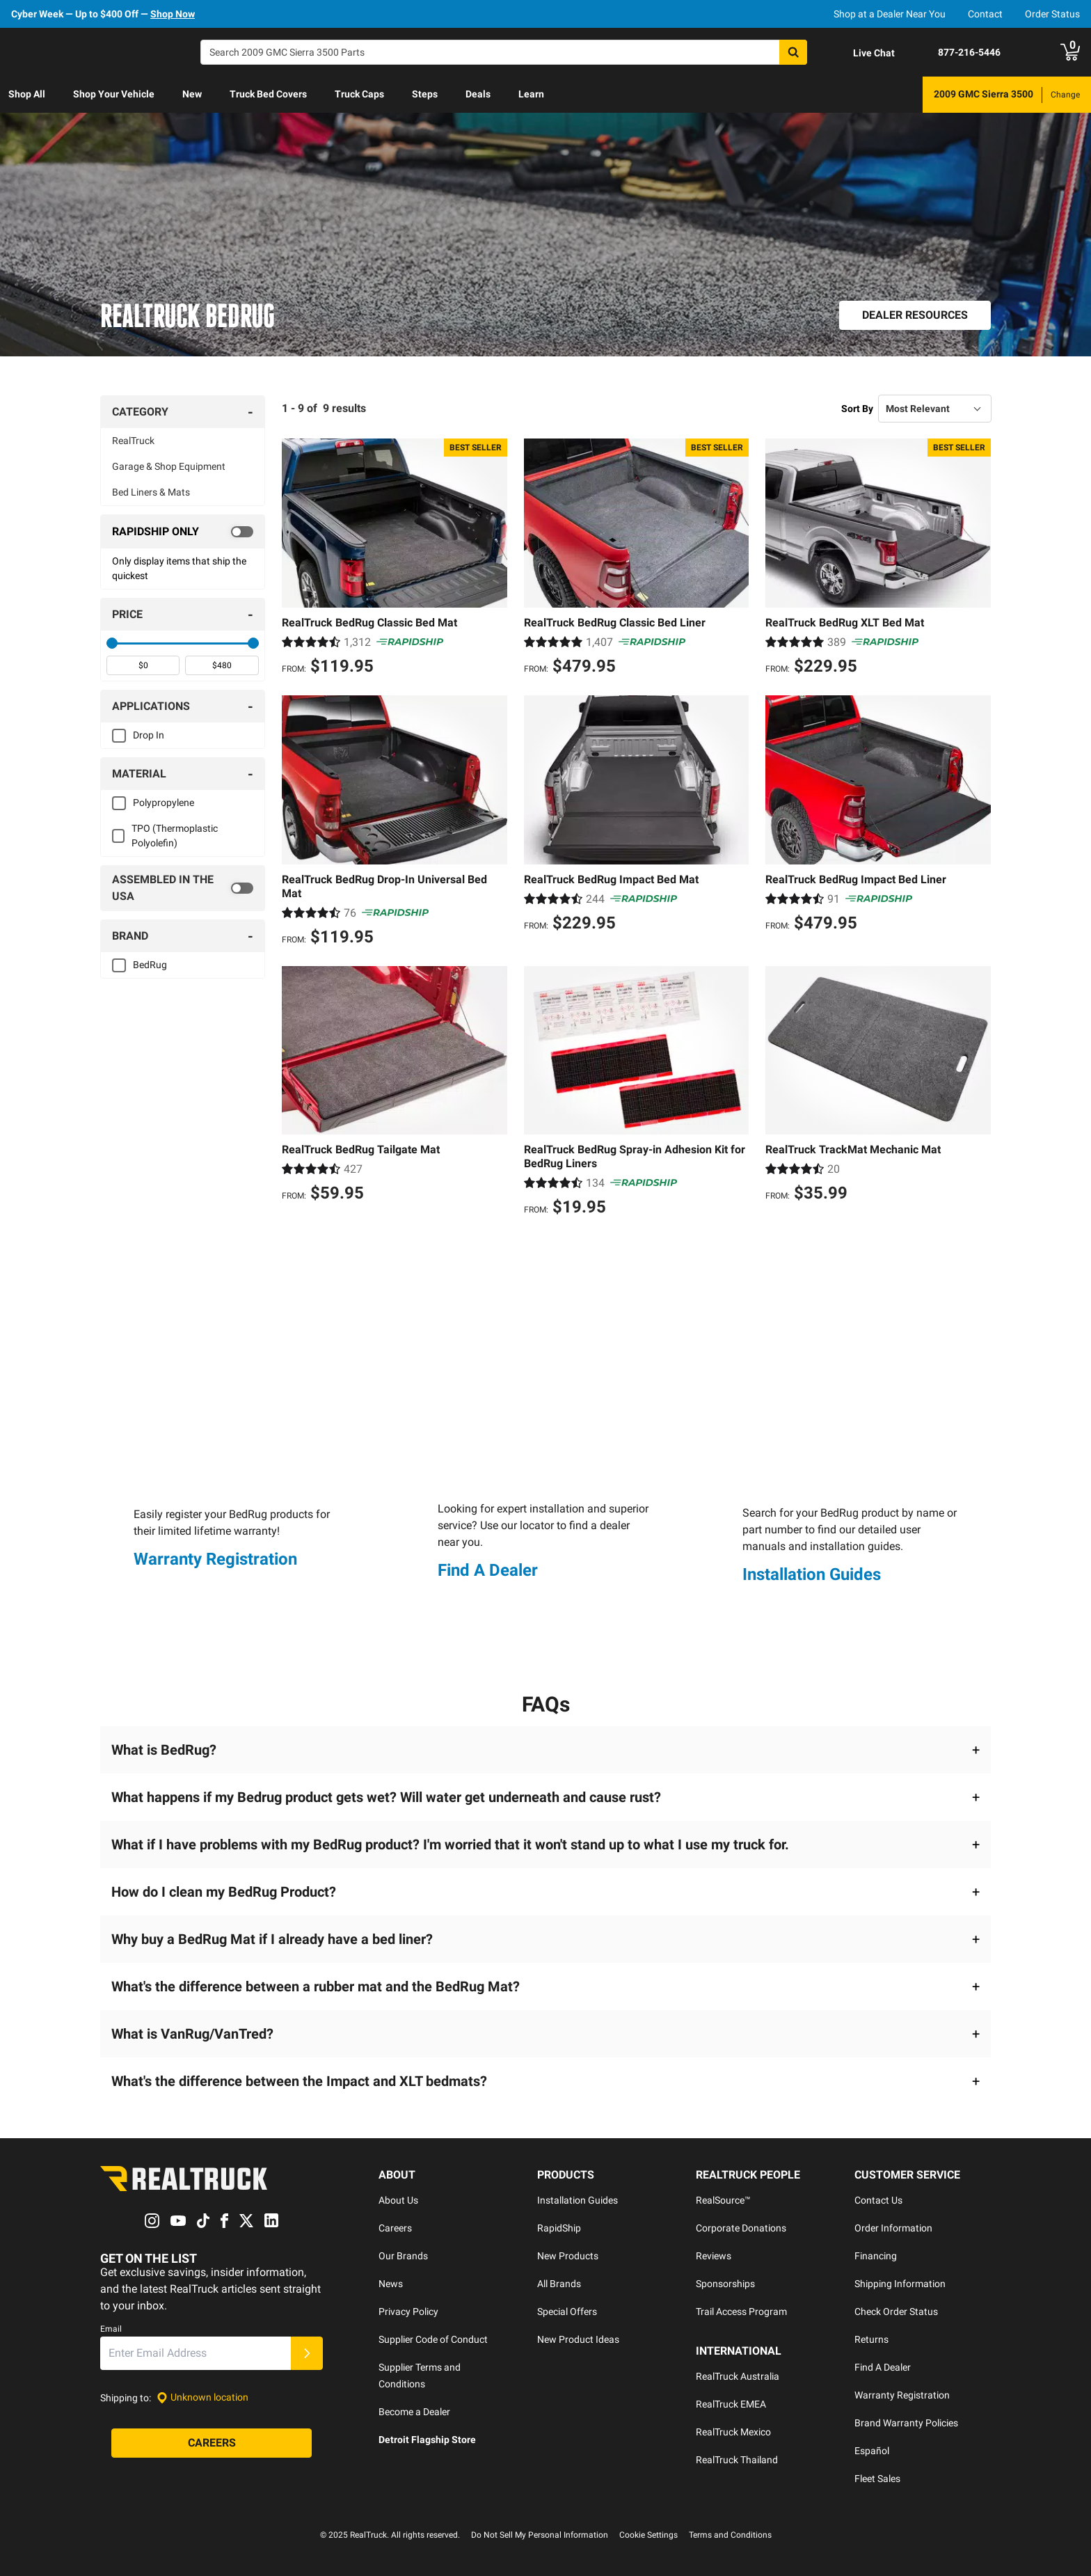 This screenshot has height=2576, width=1091. What do you see at coordinates (862, 53) in the screenshot?
I see `[Open Chat]` at bounding box center [862, 53].